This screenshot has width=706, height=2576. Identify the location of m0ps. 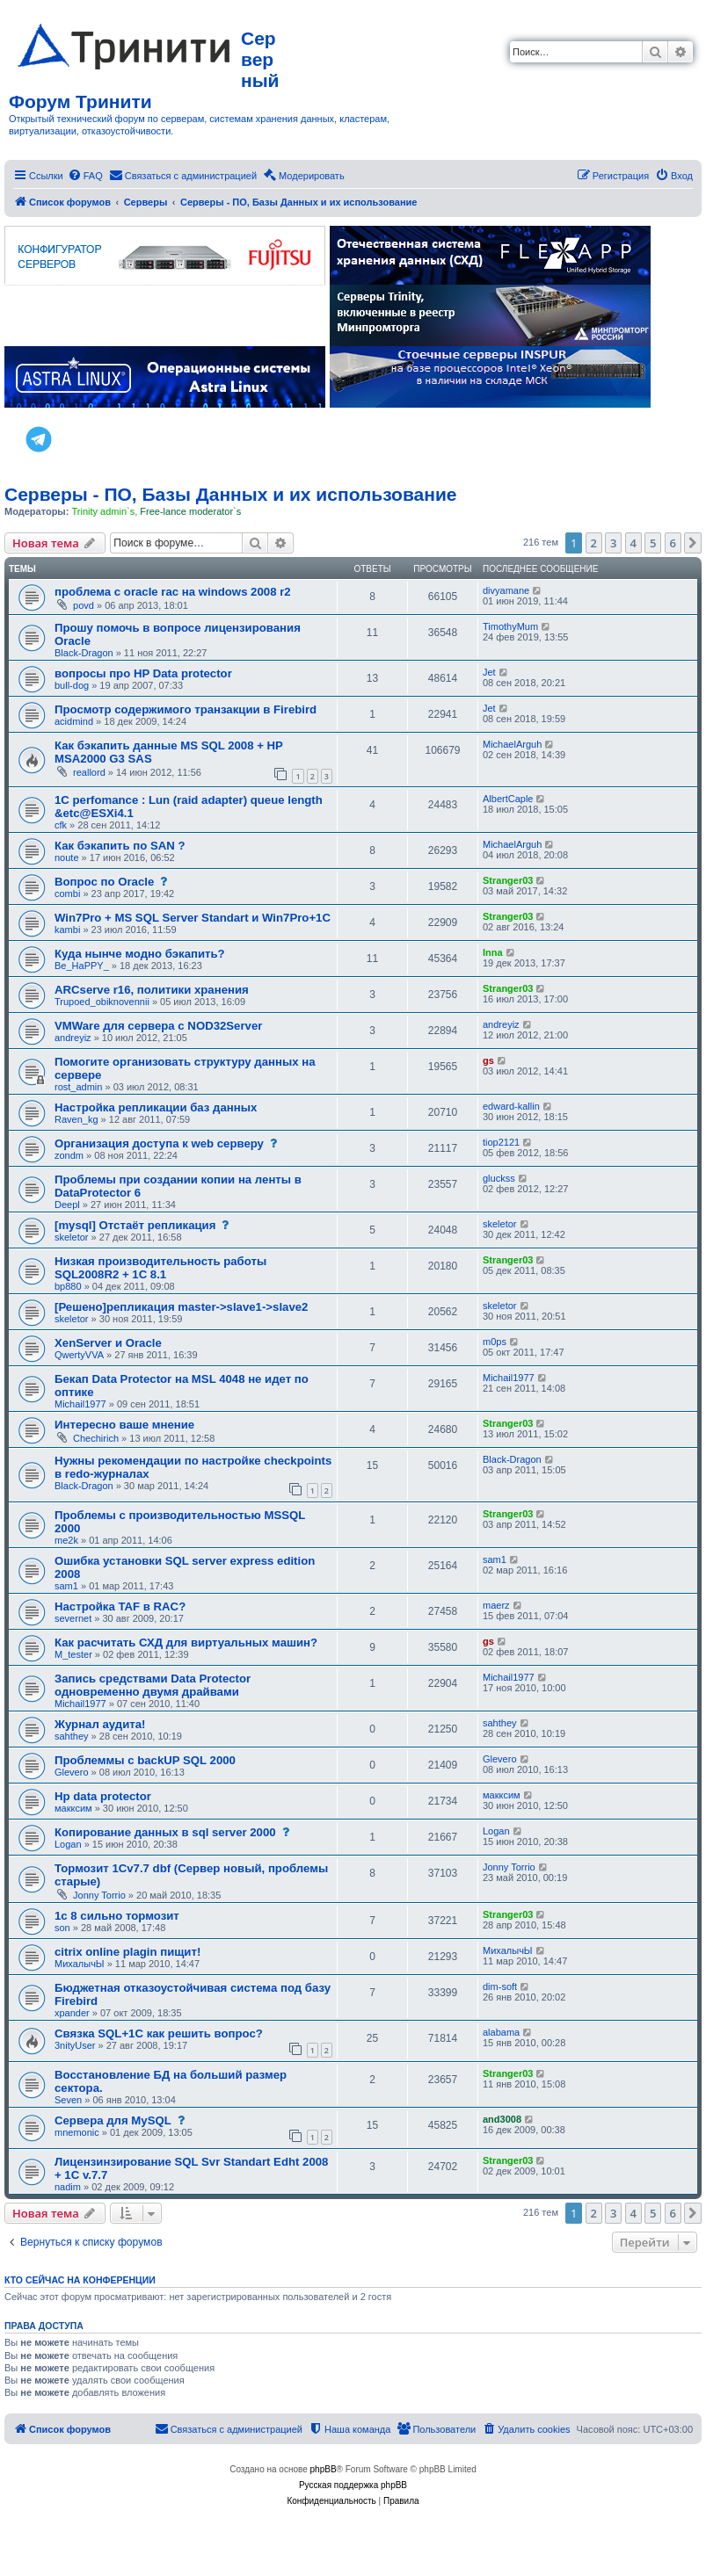
(494, 1341).